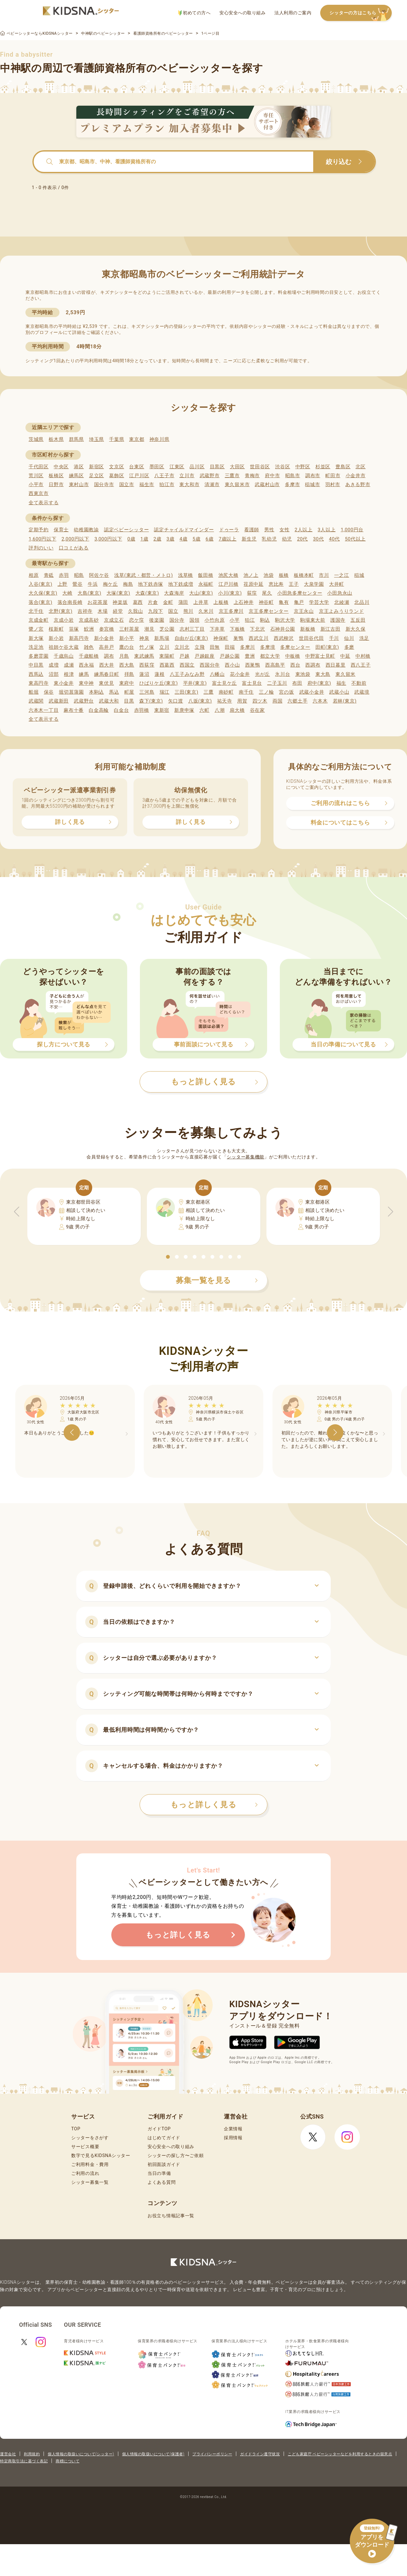  I want to click on 恵比寿, so click(276, 584).